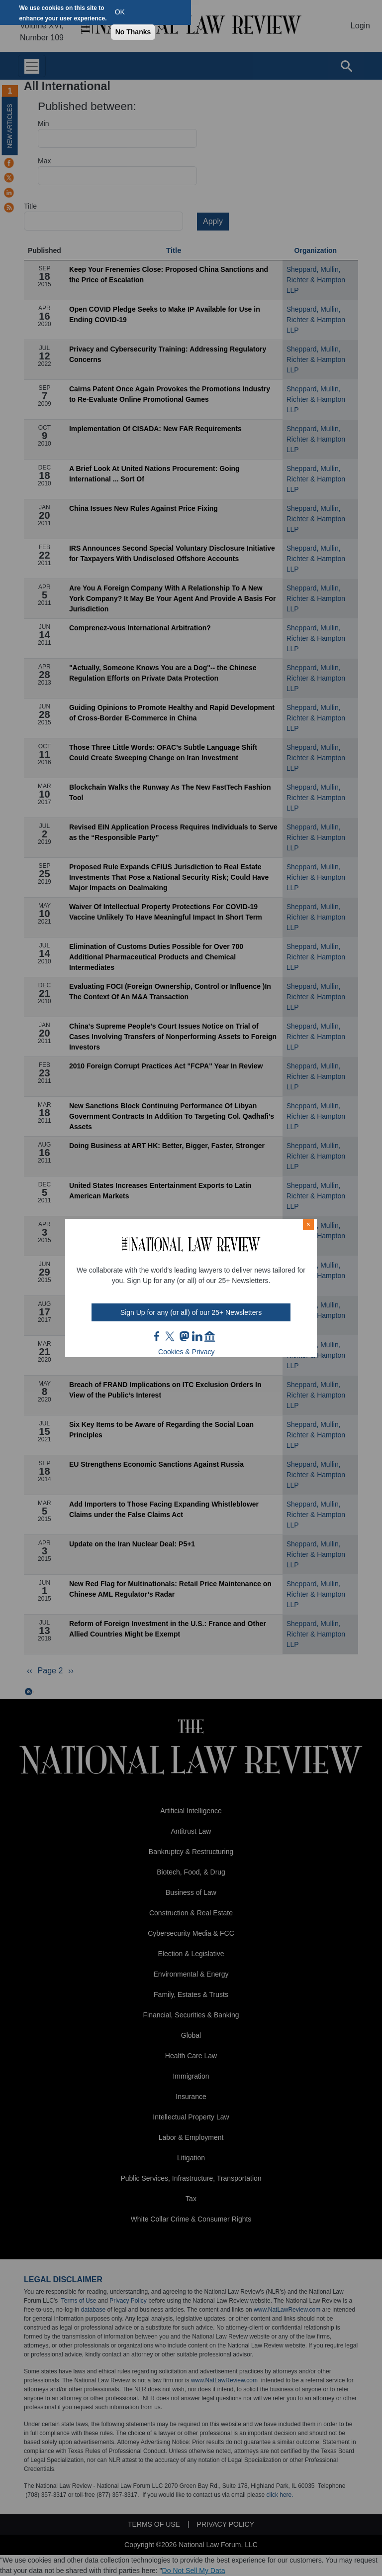 The image size is (382, 2576). What do you see at coordinates (209, 1336) in the screenshot?
I see `home` at bounding box center [209, 1336].